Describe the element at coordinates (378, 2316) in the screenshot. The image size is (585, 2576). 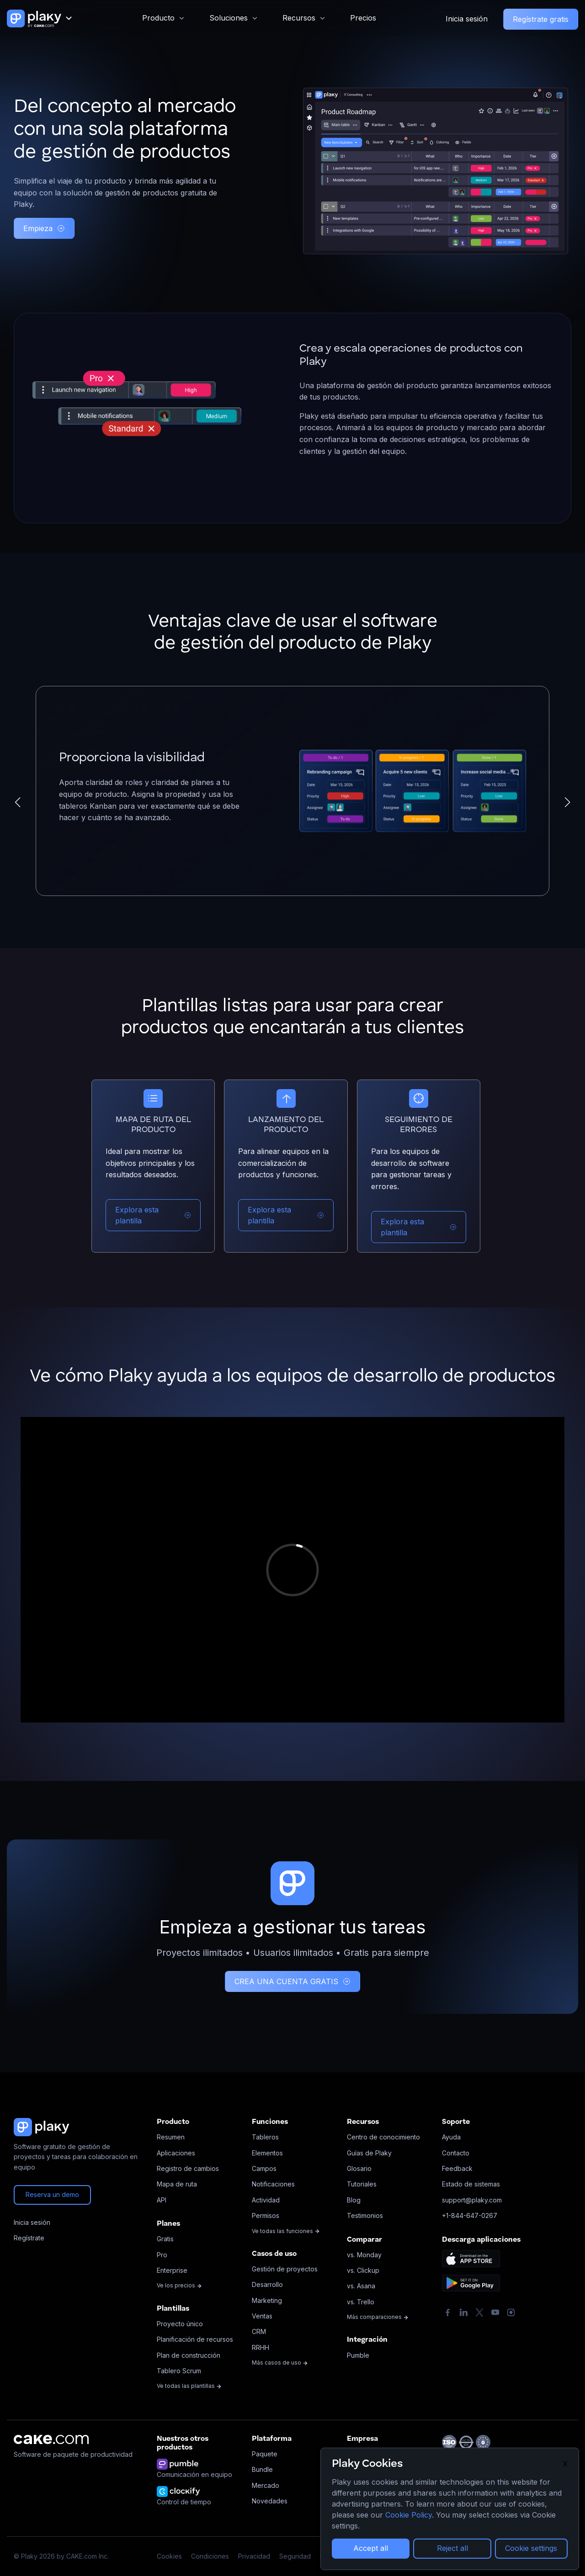
I see `Más comparaciones` at that location.